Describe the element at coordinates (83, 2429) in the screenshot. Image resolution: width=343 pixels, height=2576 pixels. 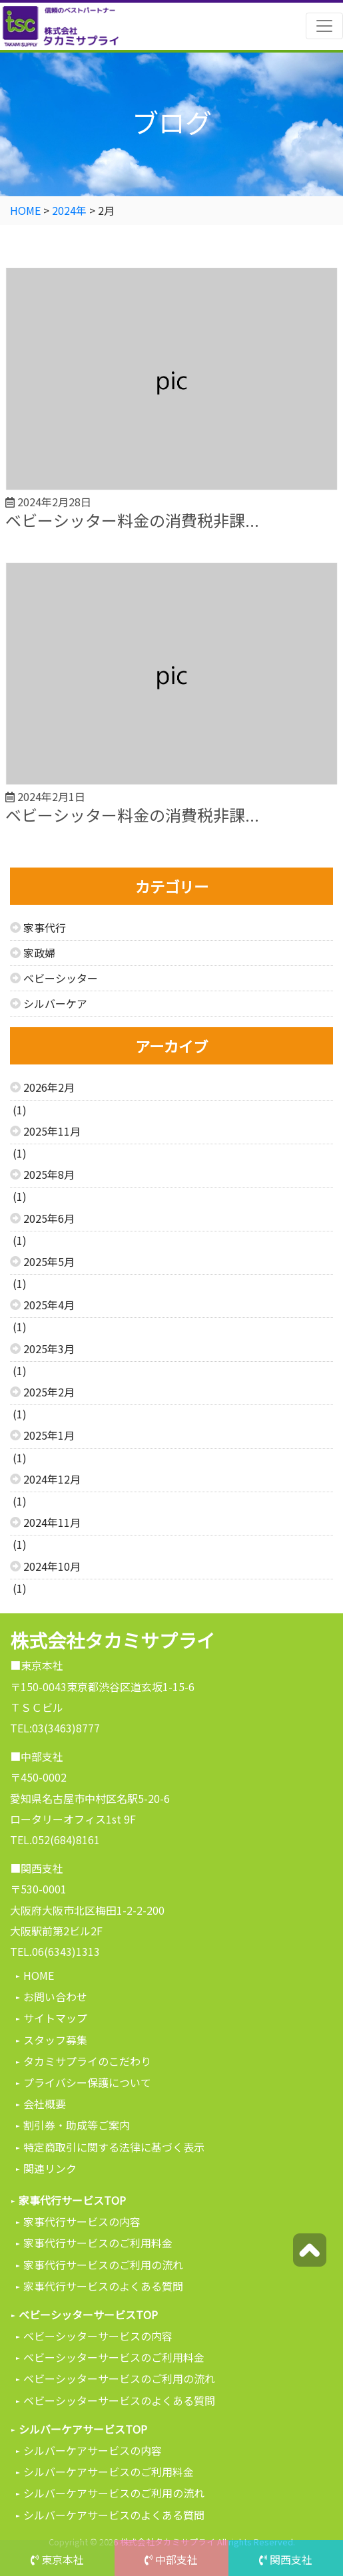
I see `シルバーケアサービスTOP` at that location.